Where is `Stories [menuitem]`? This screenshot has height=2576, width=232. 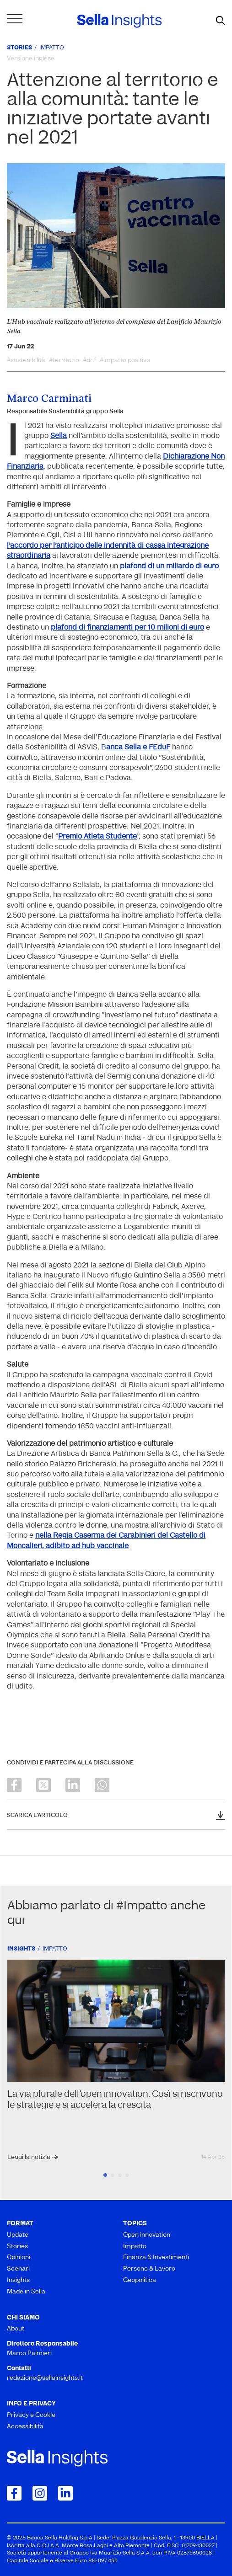 Stories [menuitem] is located at coordinates (17, 2246).